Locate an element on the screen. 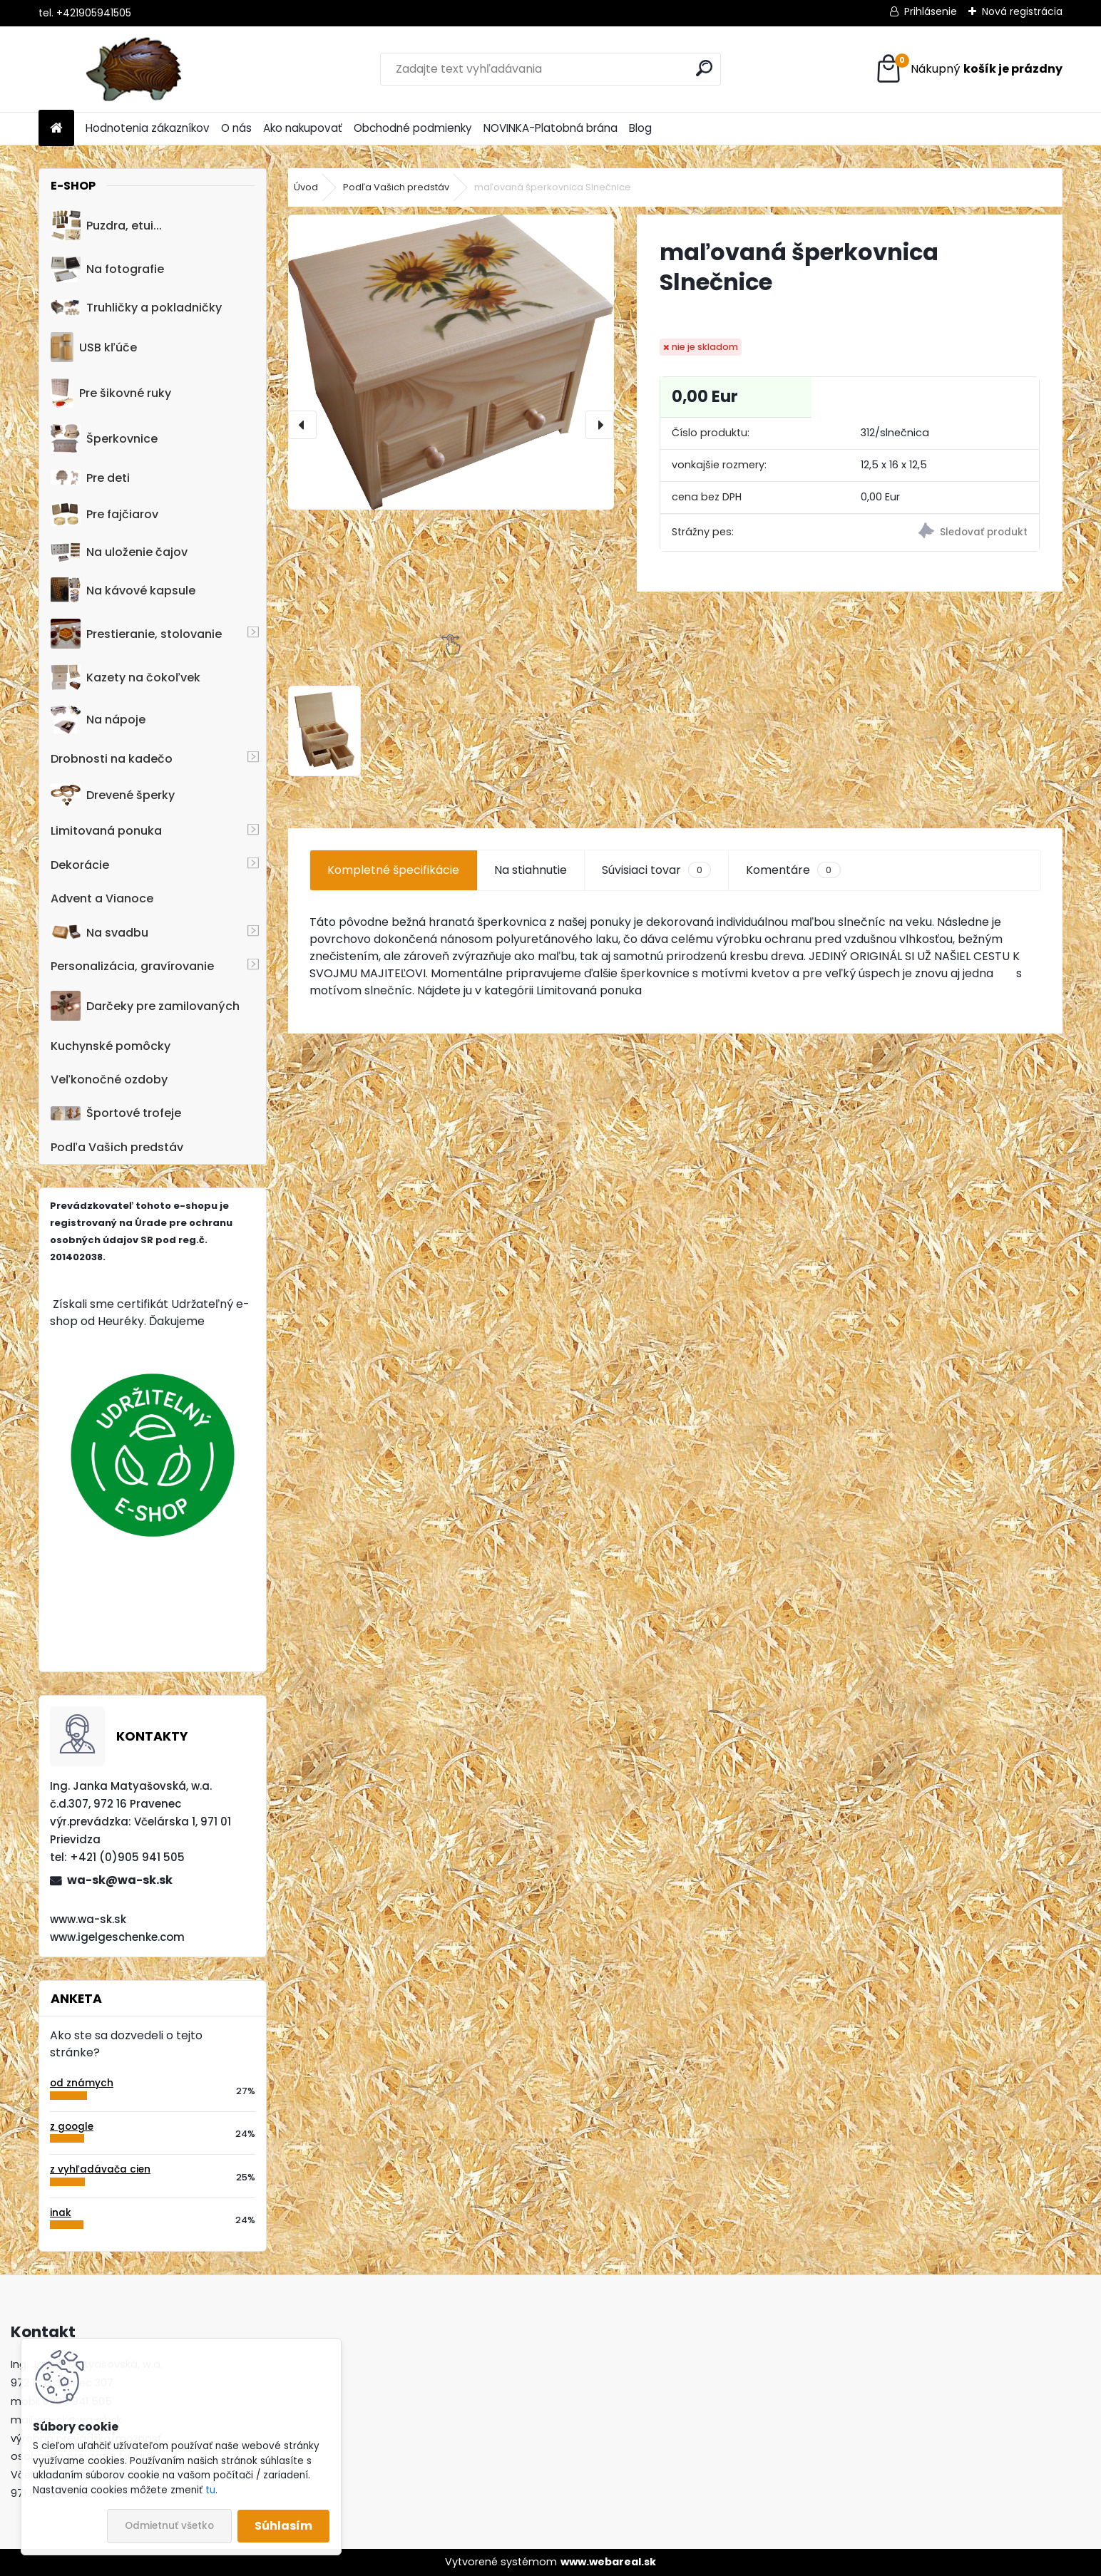  Na uloženie čajov is located at coordinates (119, 552).